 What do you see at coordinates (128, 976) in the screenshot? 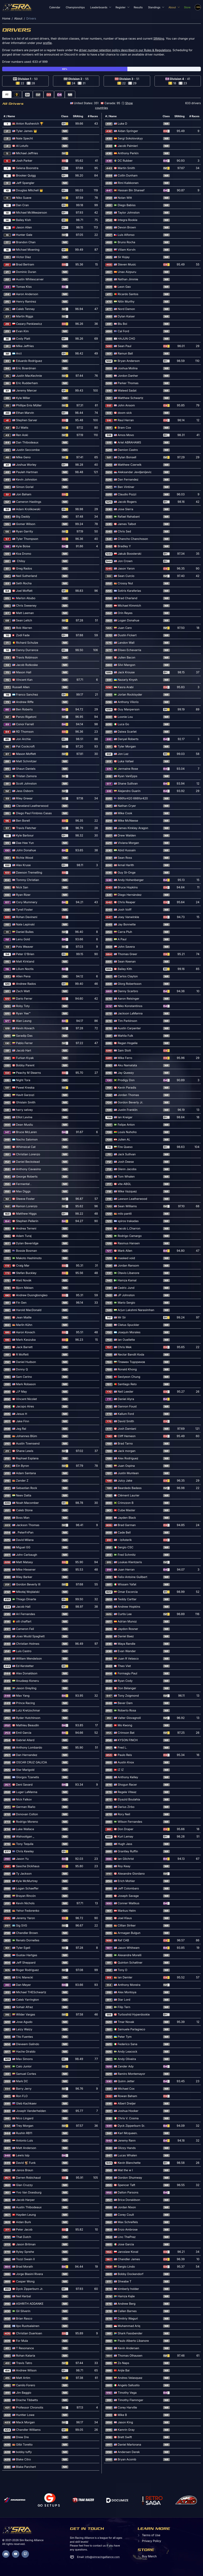
I see `Carlos Clayton` at bounding box center [128, 976].